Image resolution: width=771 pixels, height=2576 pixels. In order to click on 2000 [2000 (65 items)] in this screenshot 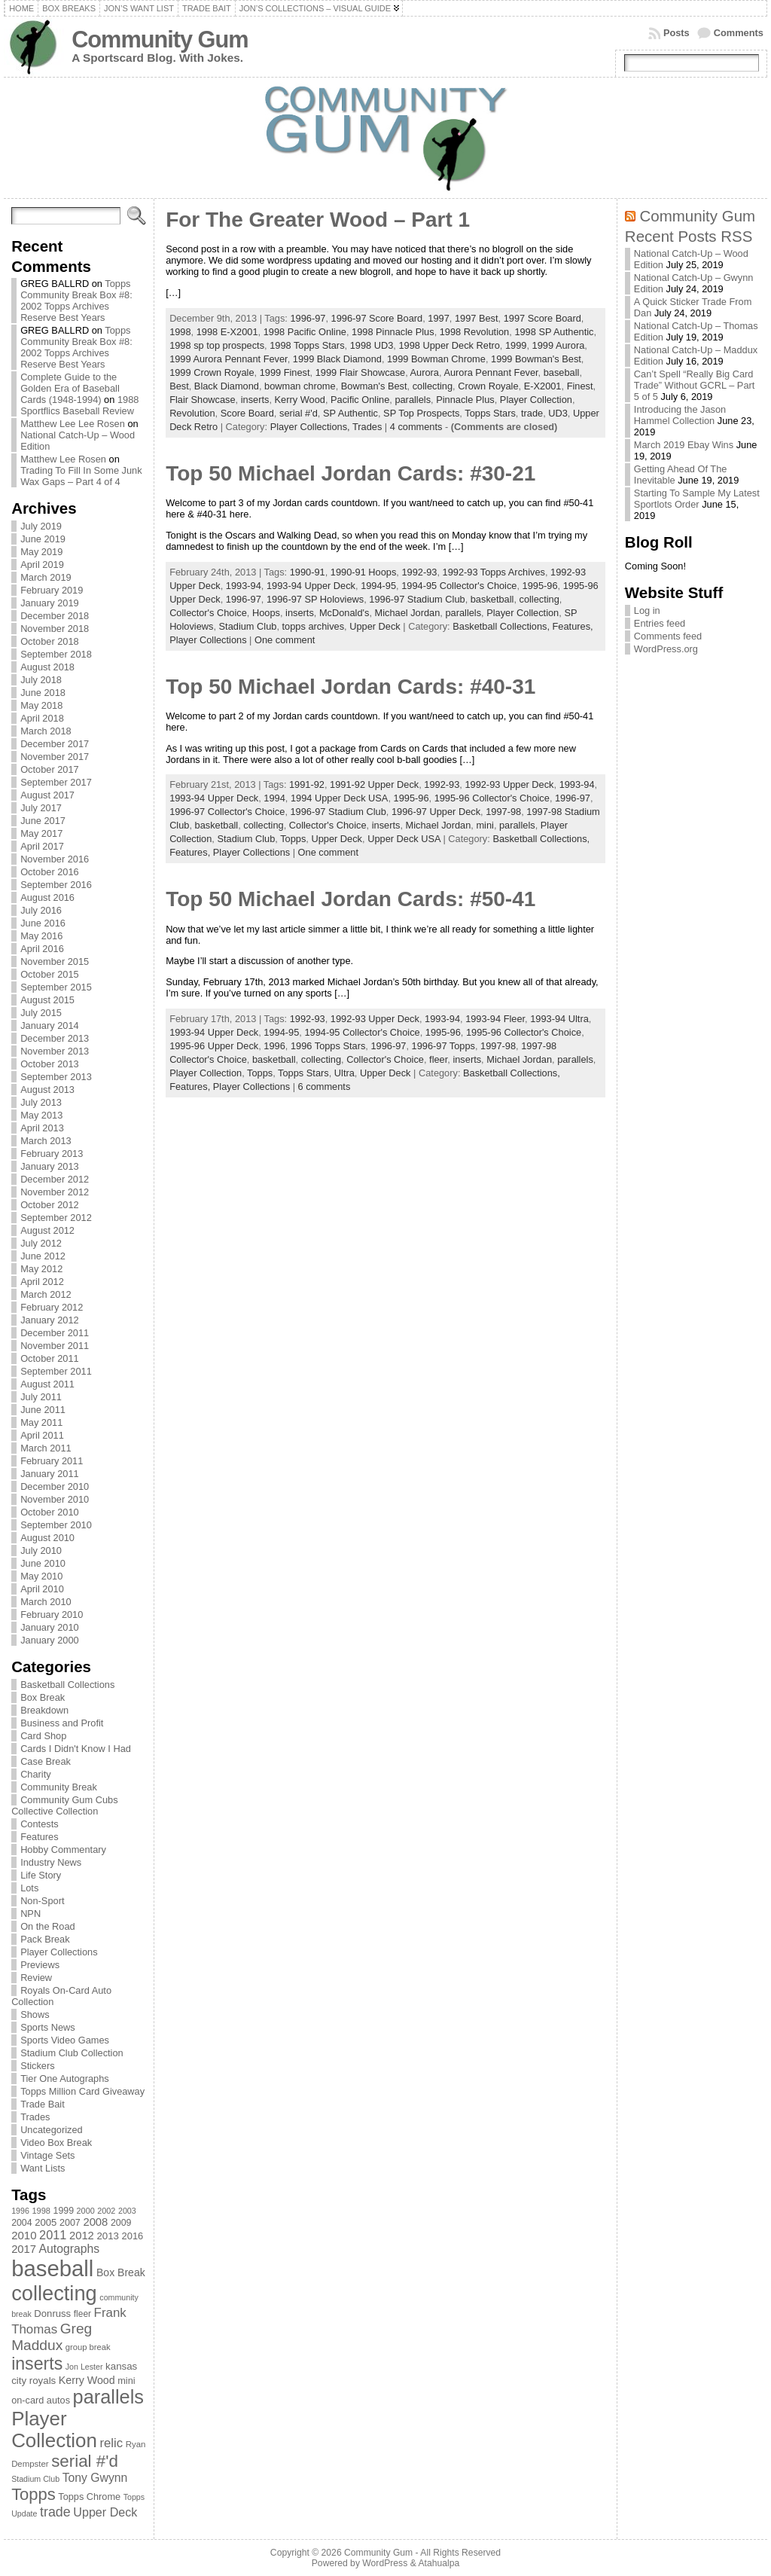, I will do `click(86, 2210)`.